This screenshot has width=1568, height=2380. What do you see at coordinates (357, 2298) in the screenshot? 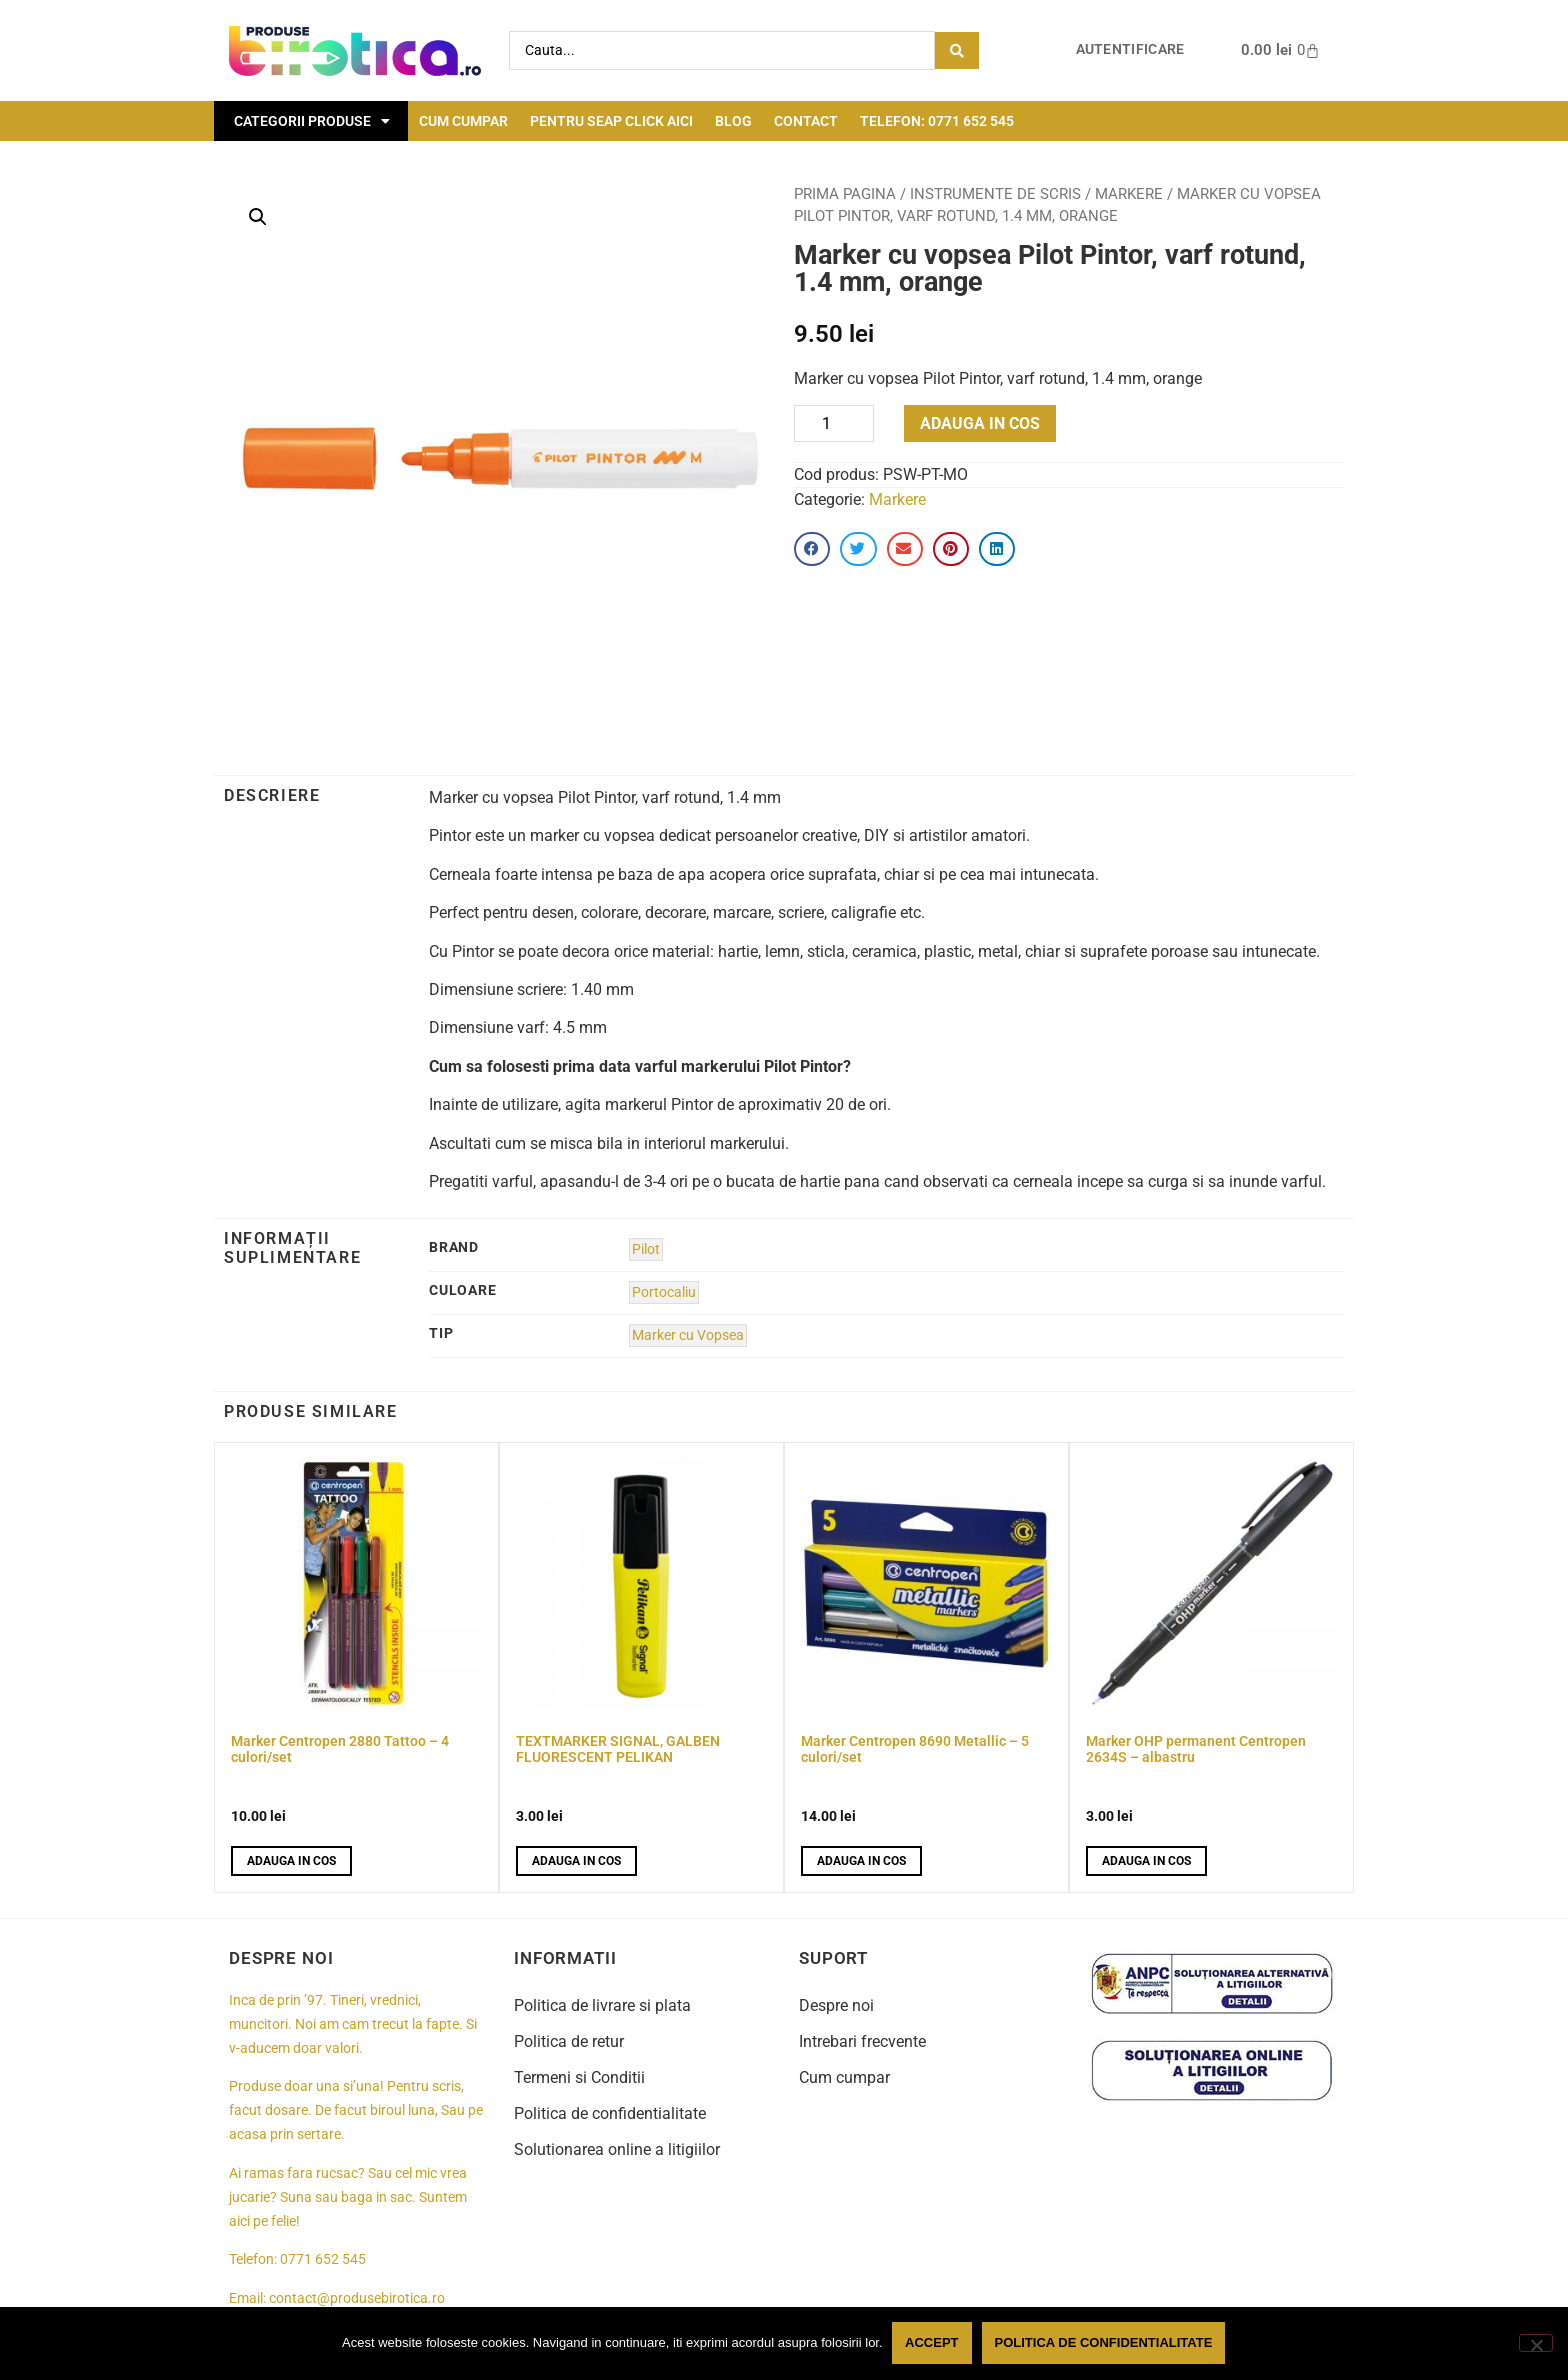
I see `contact@produsebirotica.ro` at bounding box center [357, 2298].